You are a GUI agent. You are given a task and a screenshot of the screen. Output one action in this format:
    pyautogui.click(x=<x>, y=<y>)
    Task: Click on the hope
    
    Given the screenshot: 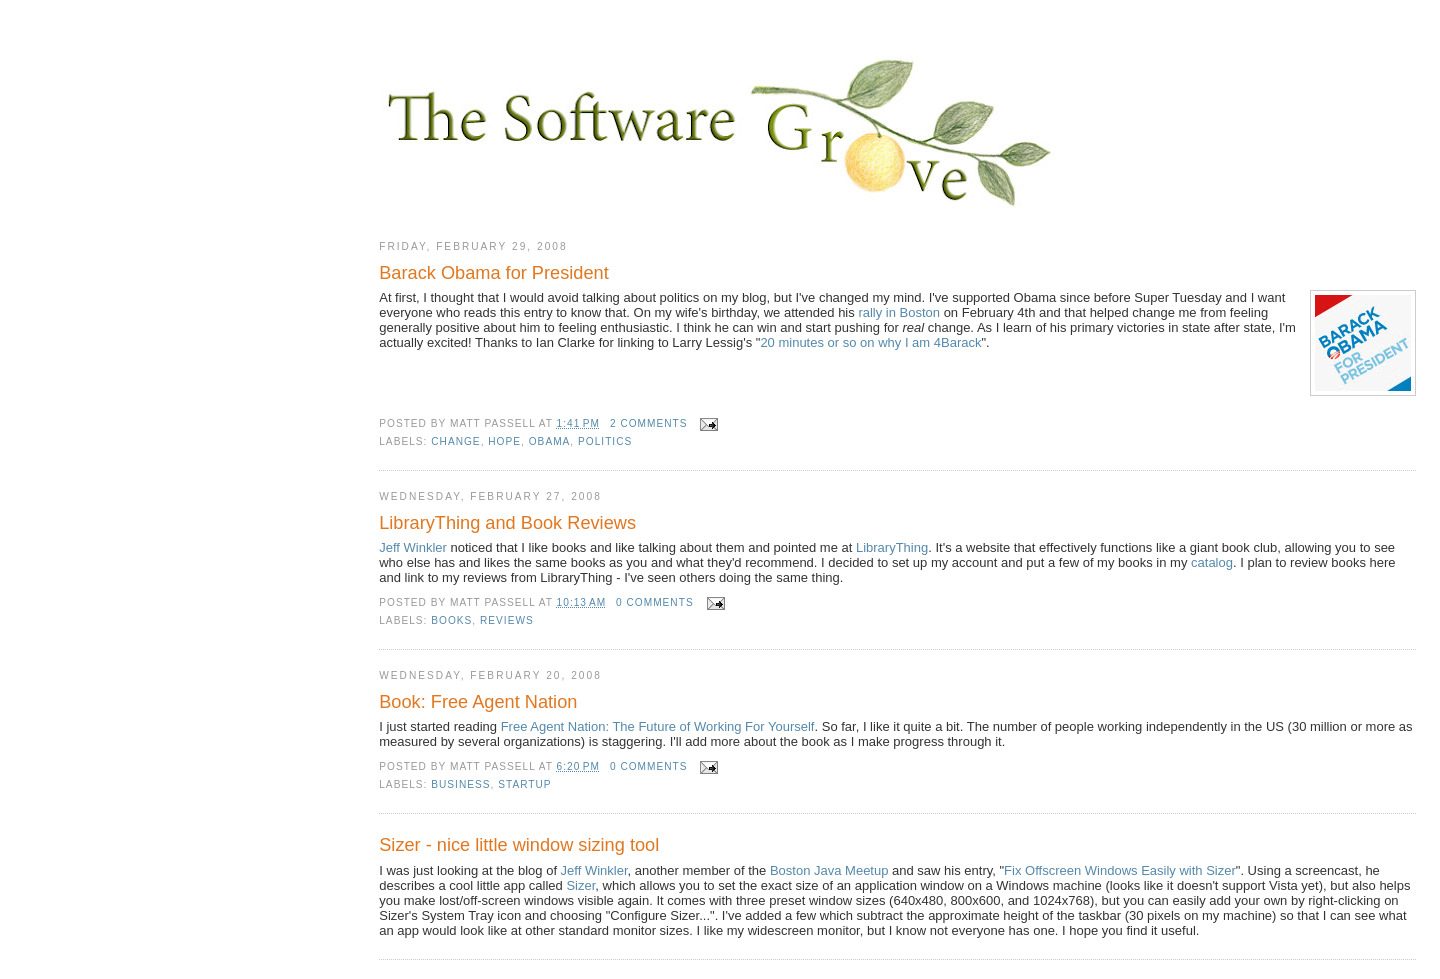 What is the action you would take?
    pyautogui.click(x=504, y=441)
    